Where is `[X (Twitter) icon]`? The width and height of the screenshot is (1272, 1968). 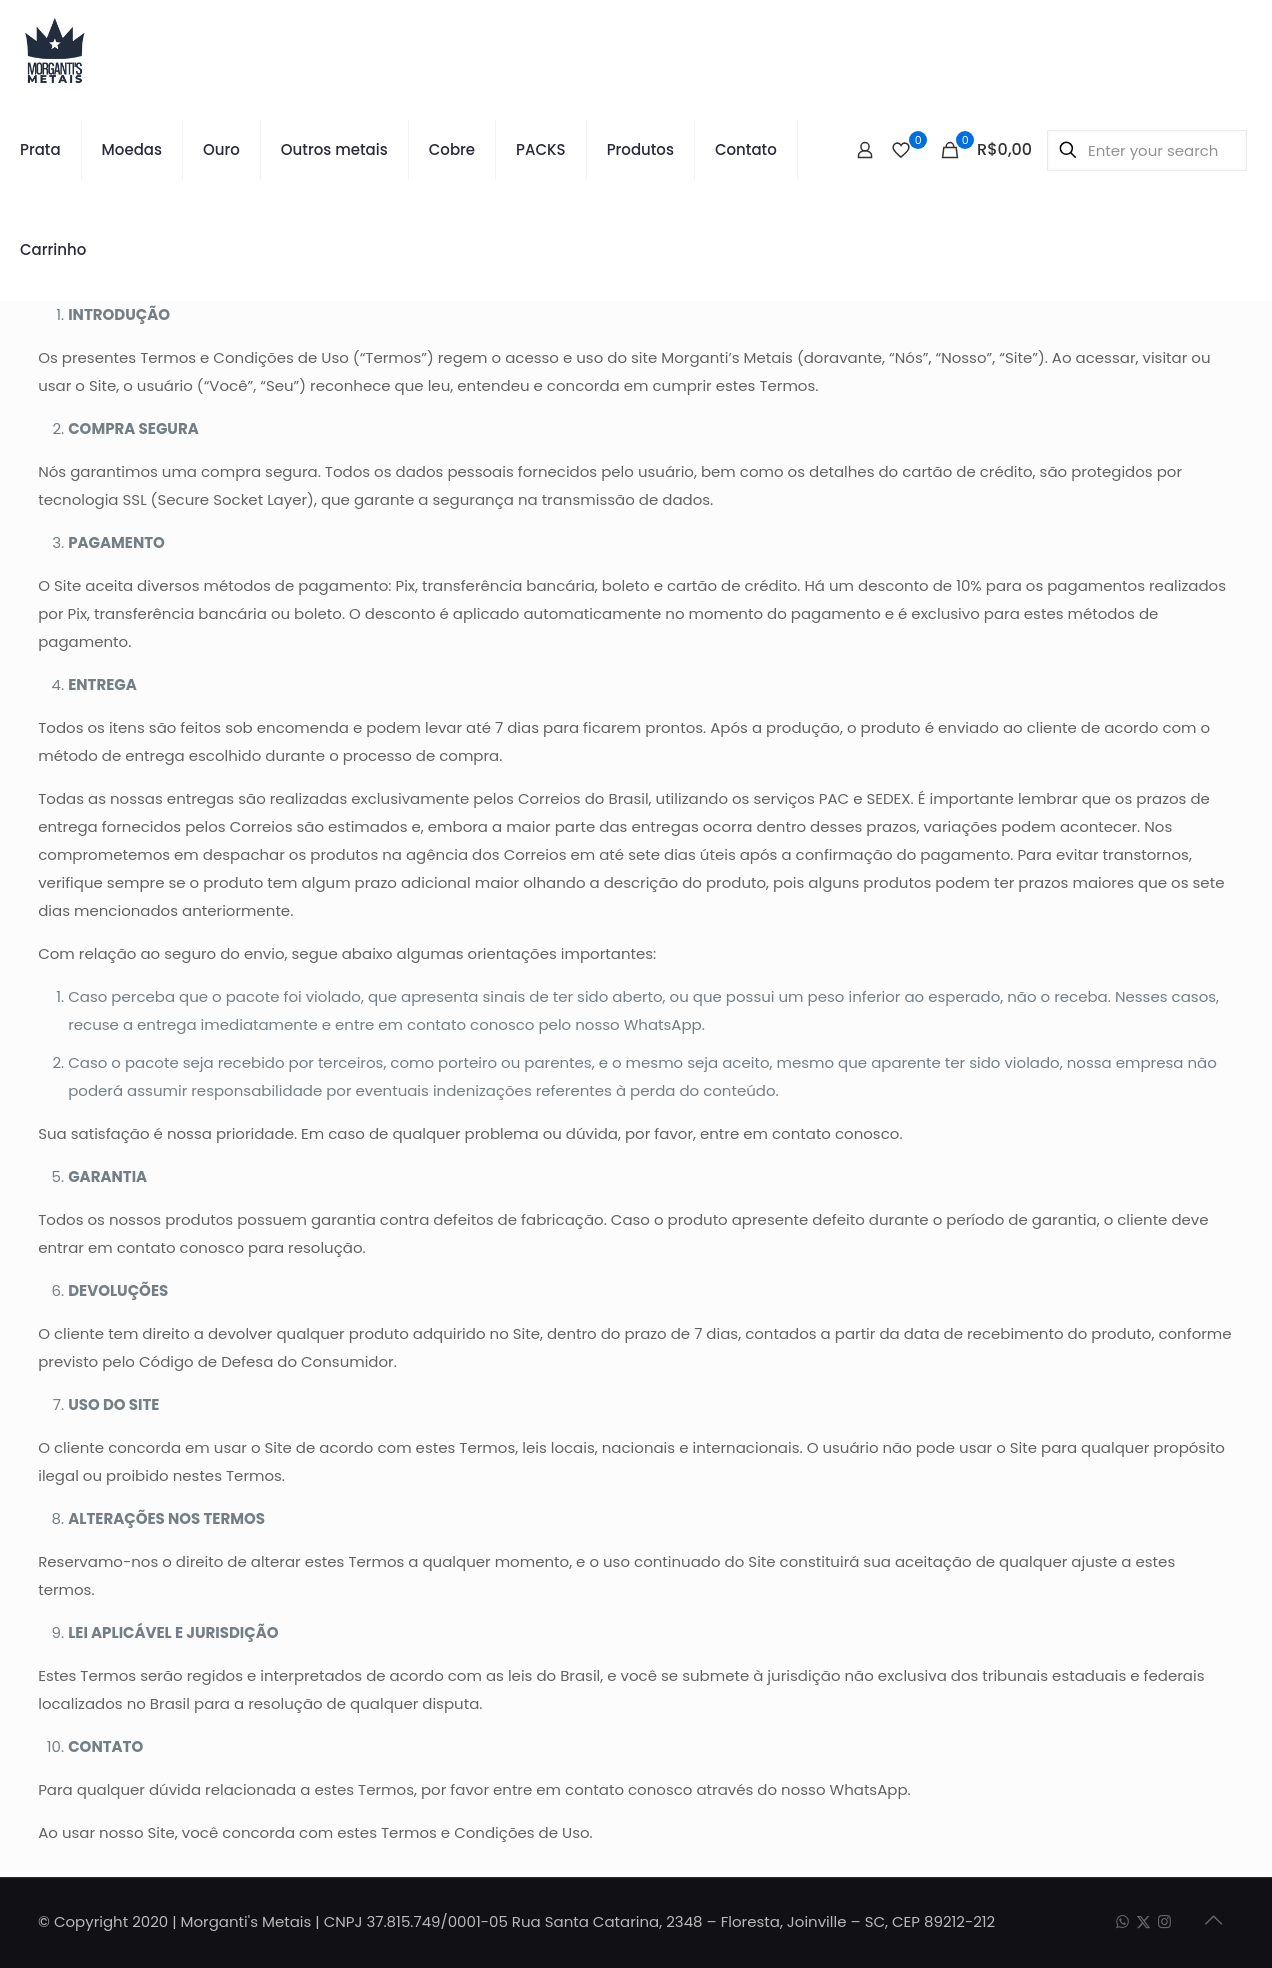 [X (Twitter) icon] is located at coordinates (1143, 1921).